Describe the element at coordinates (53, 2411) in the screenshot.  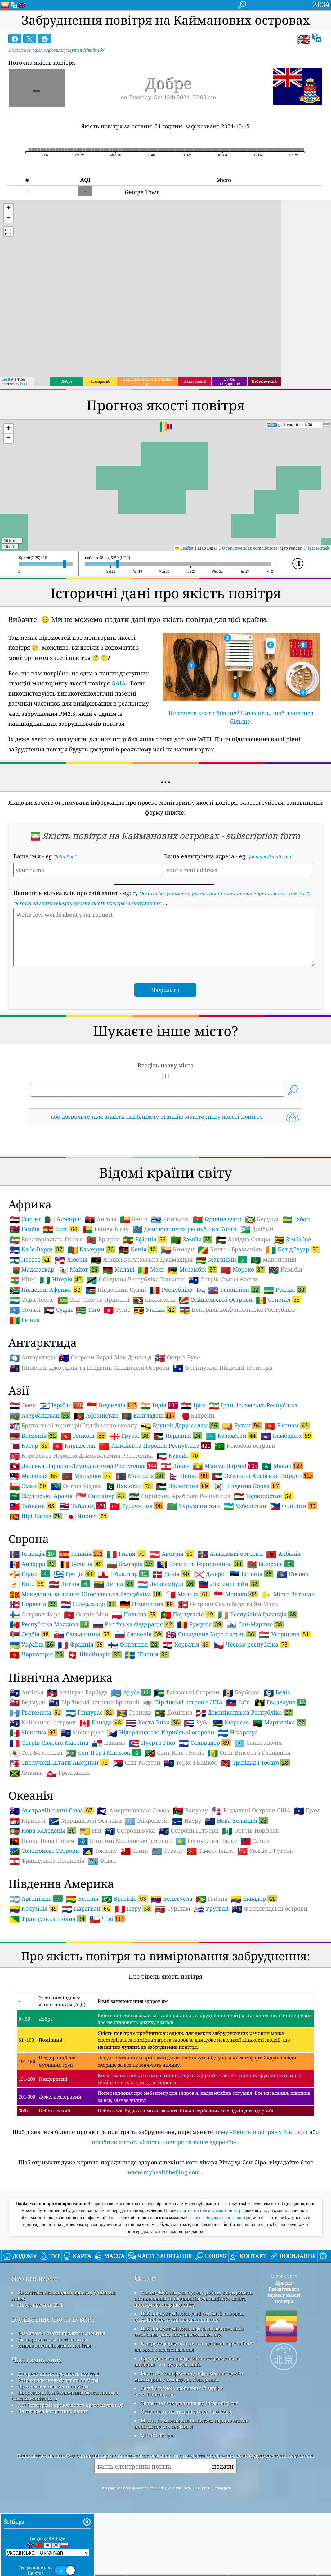
I see `Платформа історичних даних` at that location.